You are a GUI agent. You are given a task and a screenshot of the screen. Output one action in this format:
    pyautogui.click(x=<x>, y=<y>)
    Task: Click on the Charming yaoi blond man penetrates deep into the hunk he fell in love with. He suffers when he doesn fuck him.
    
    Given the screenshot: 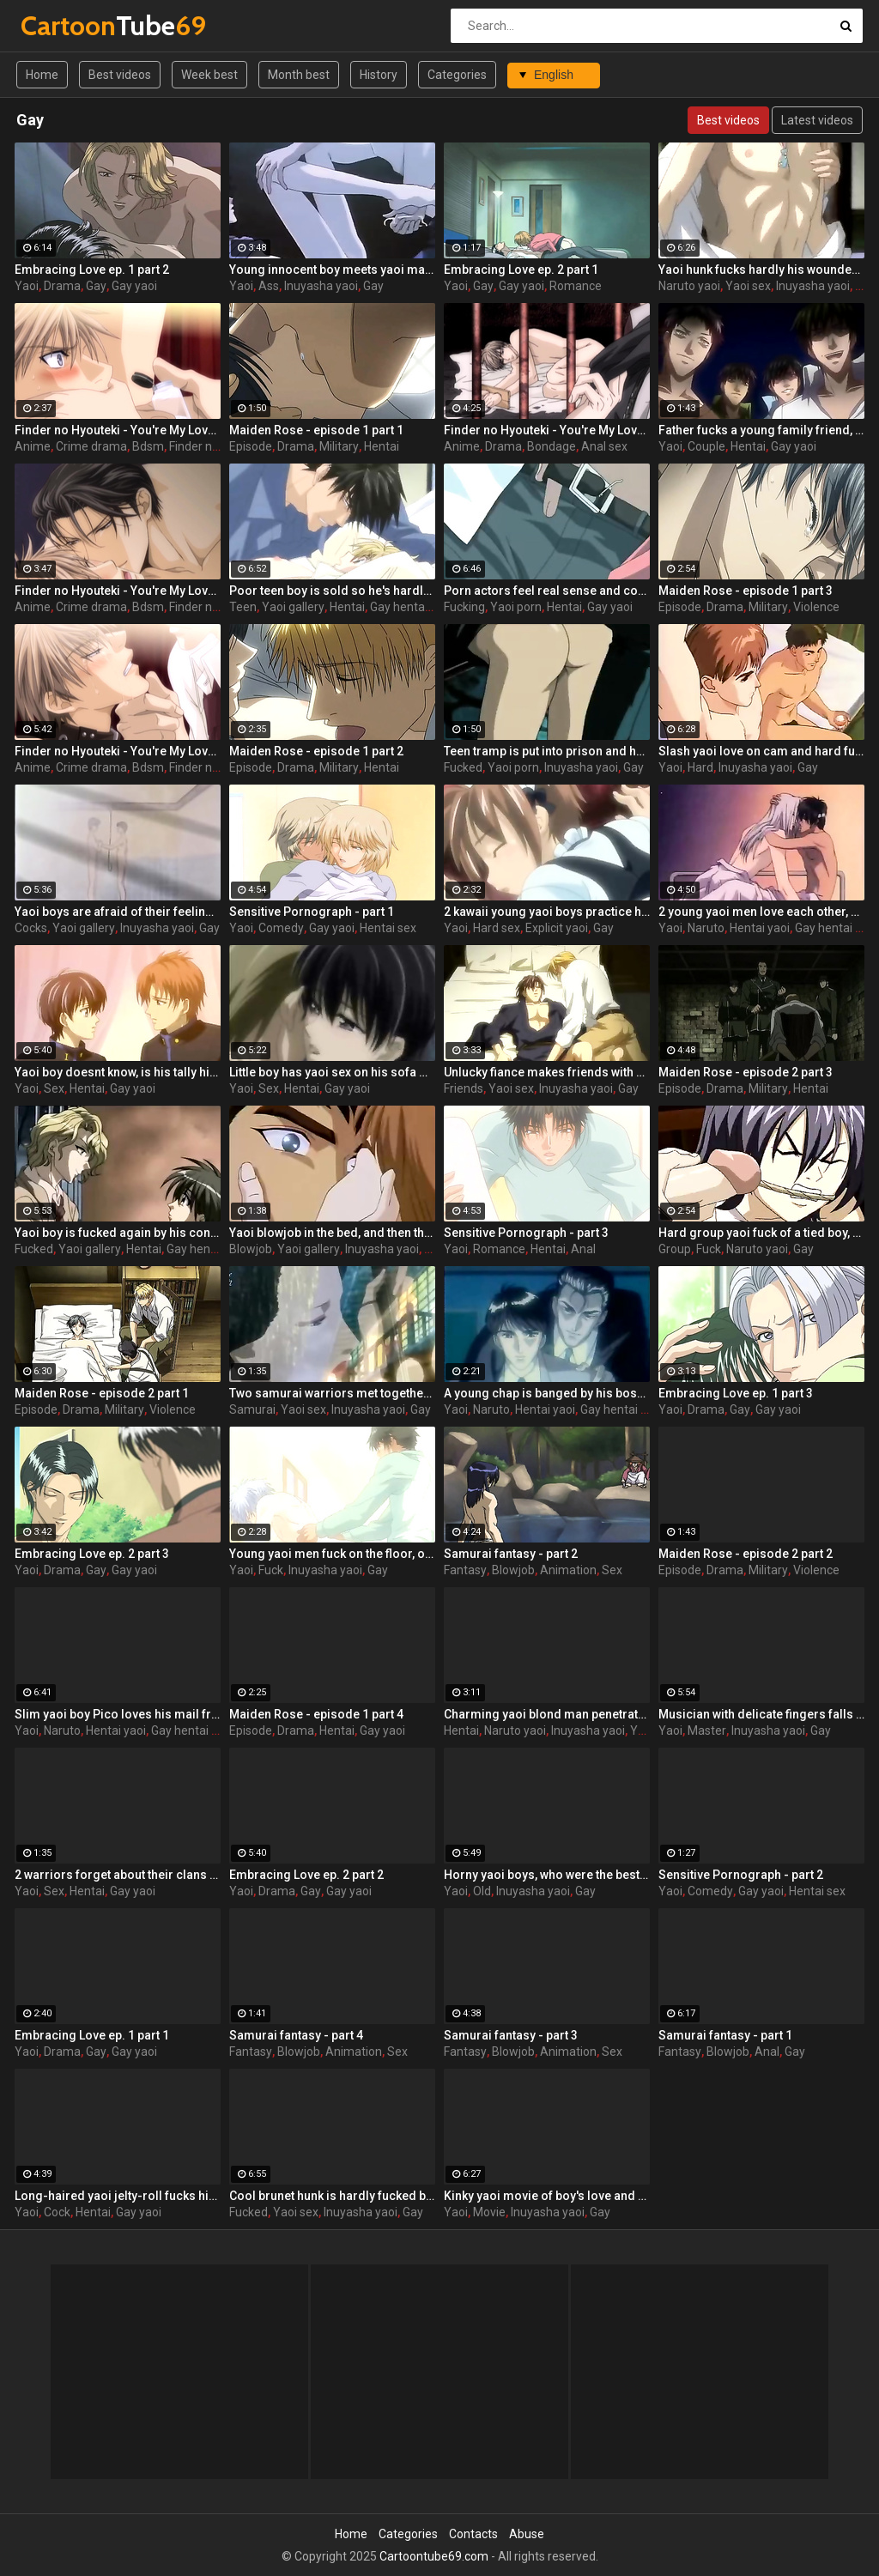 What is the action you would take?
    pyautogui.click(x=547, y=1714)
    